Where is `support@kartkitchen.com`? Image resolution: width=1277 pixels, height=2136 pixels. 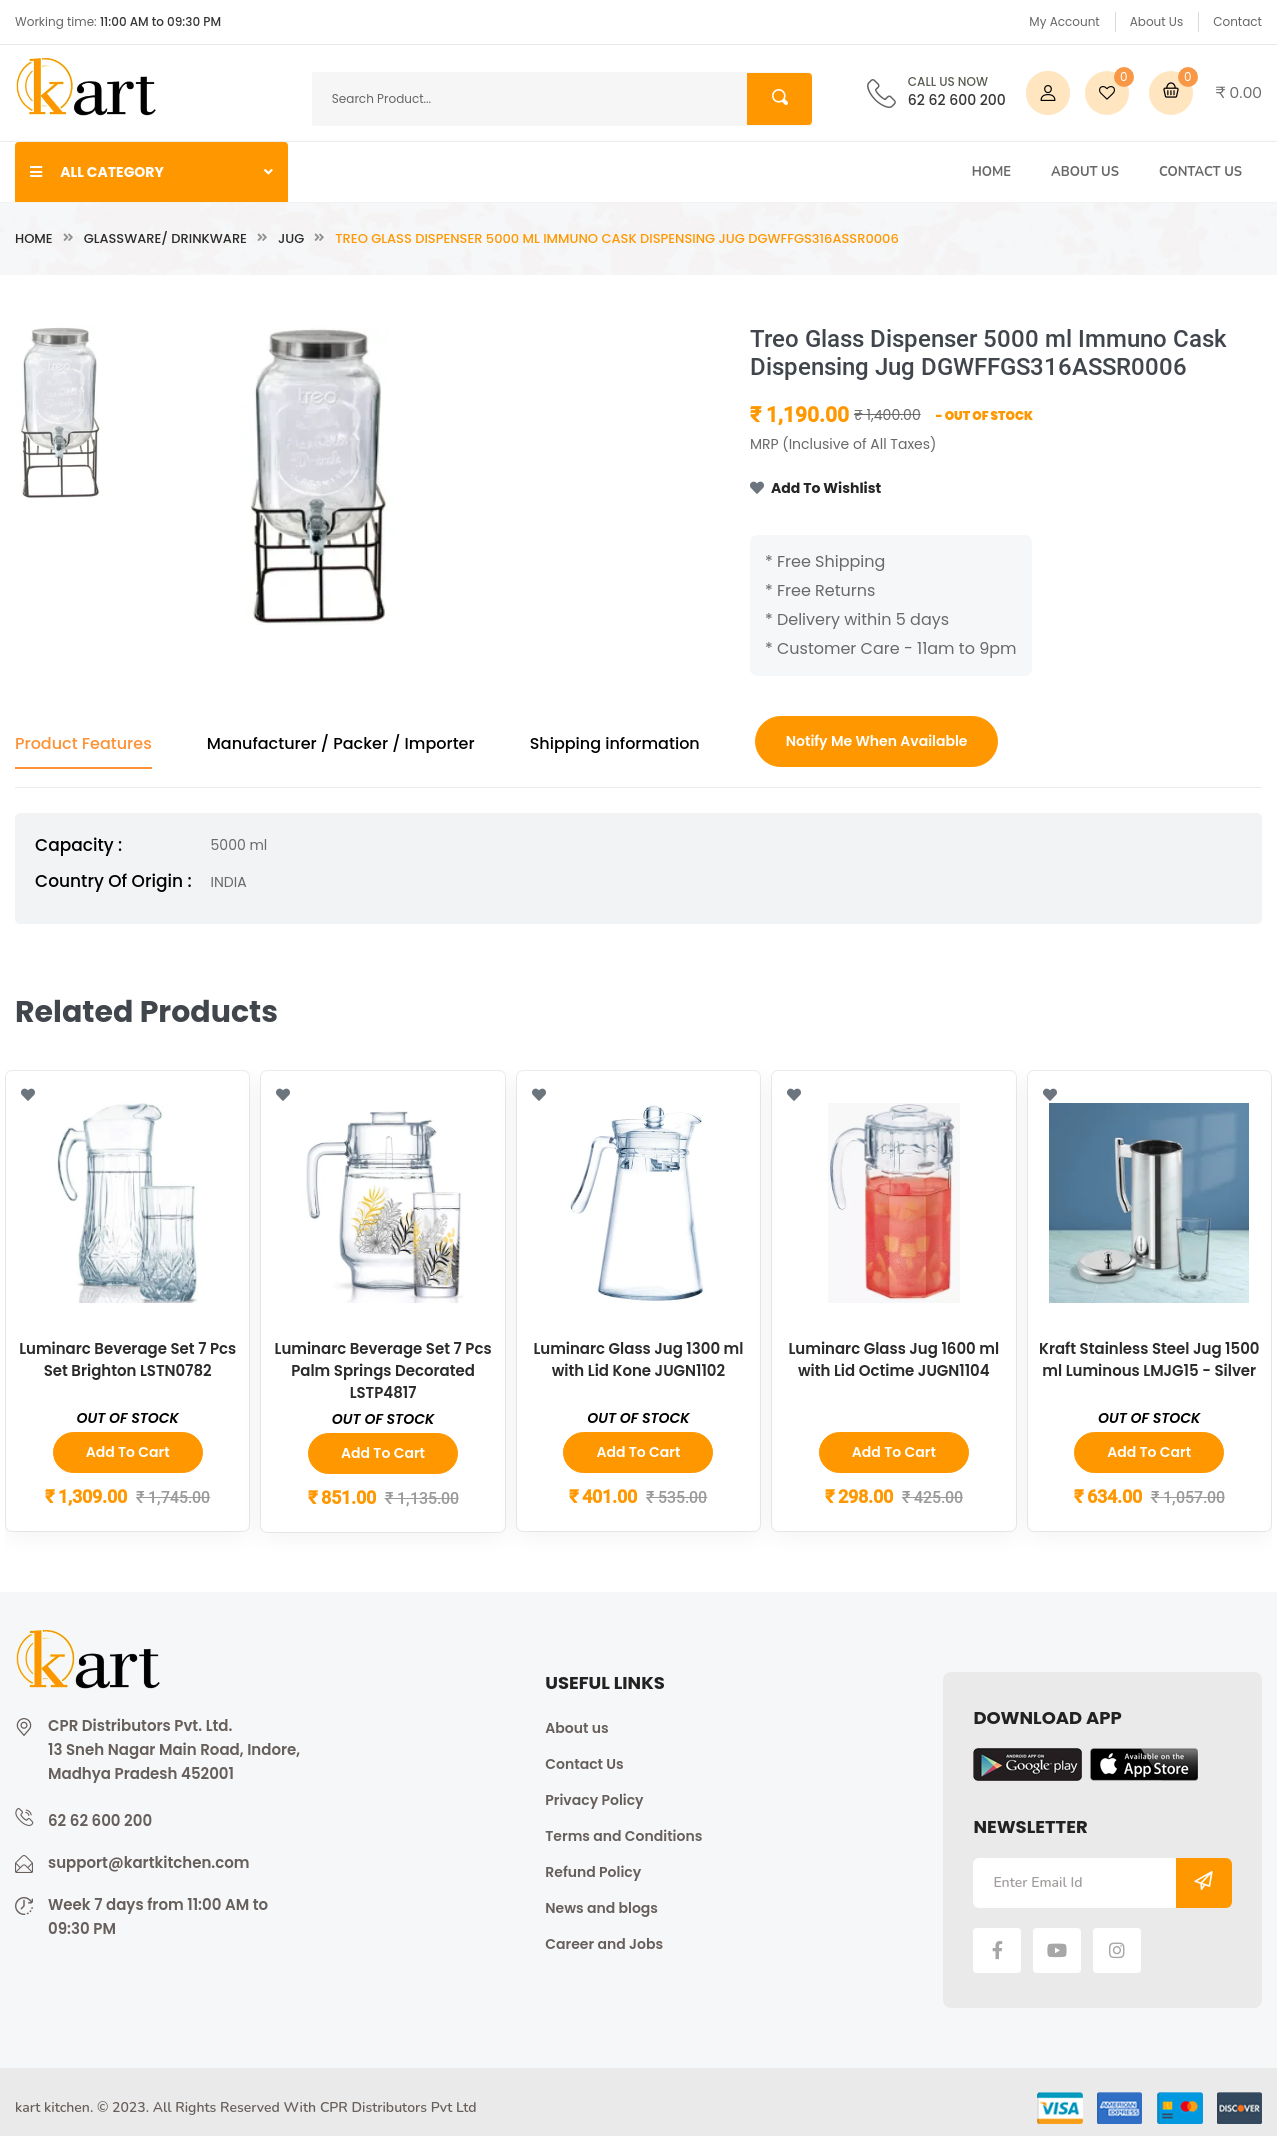
support@kartkitchen.com is located at coordinates (149, 1861).